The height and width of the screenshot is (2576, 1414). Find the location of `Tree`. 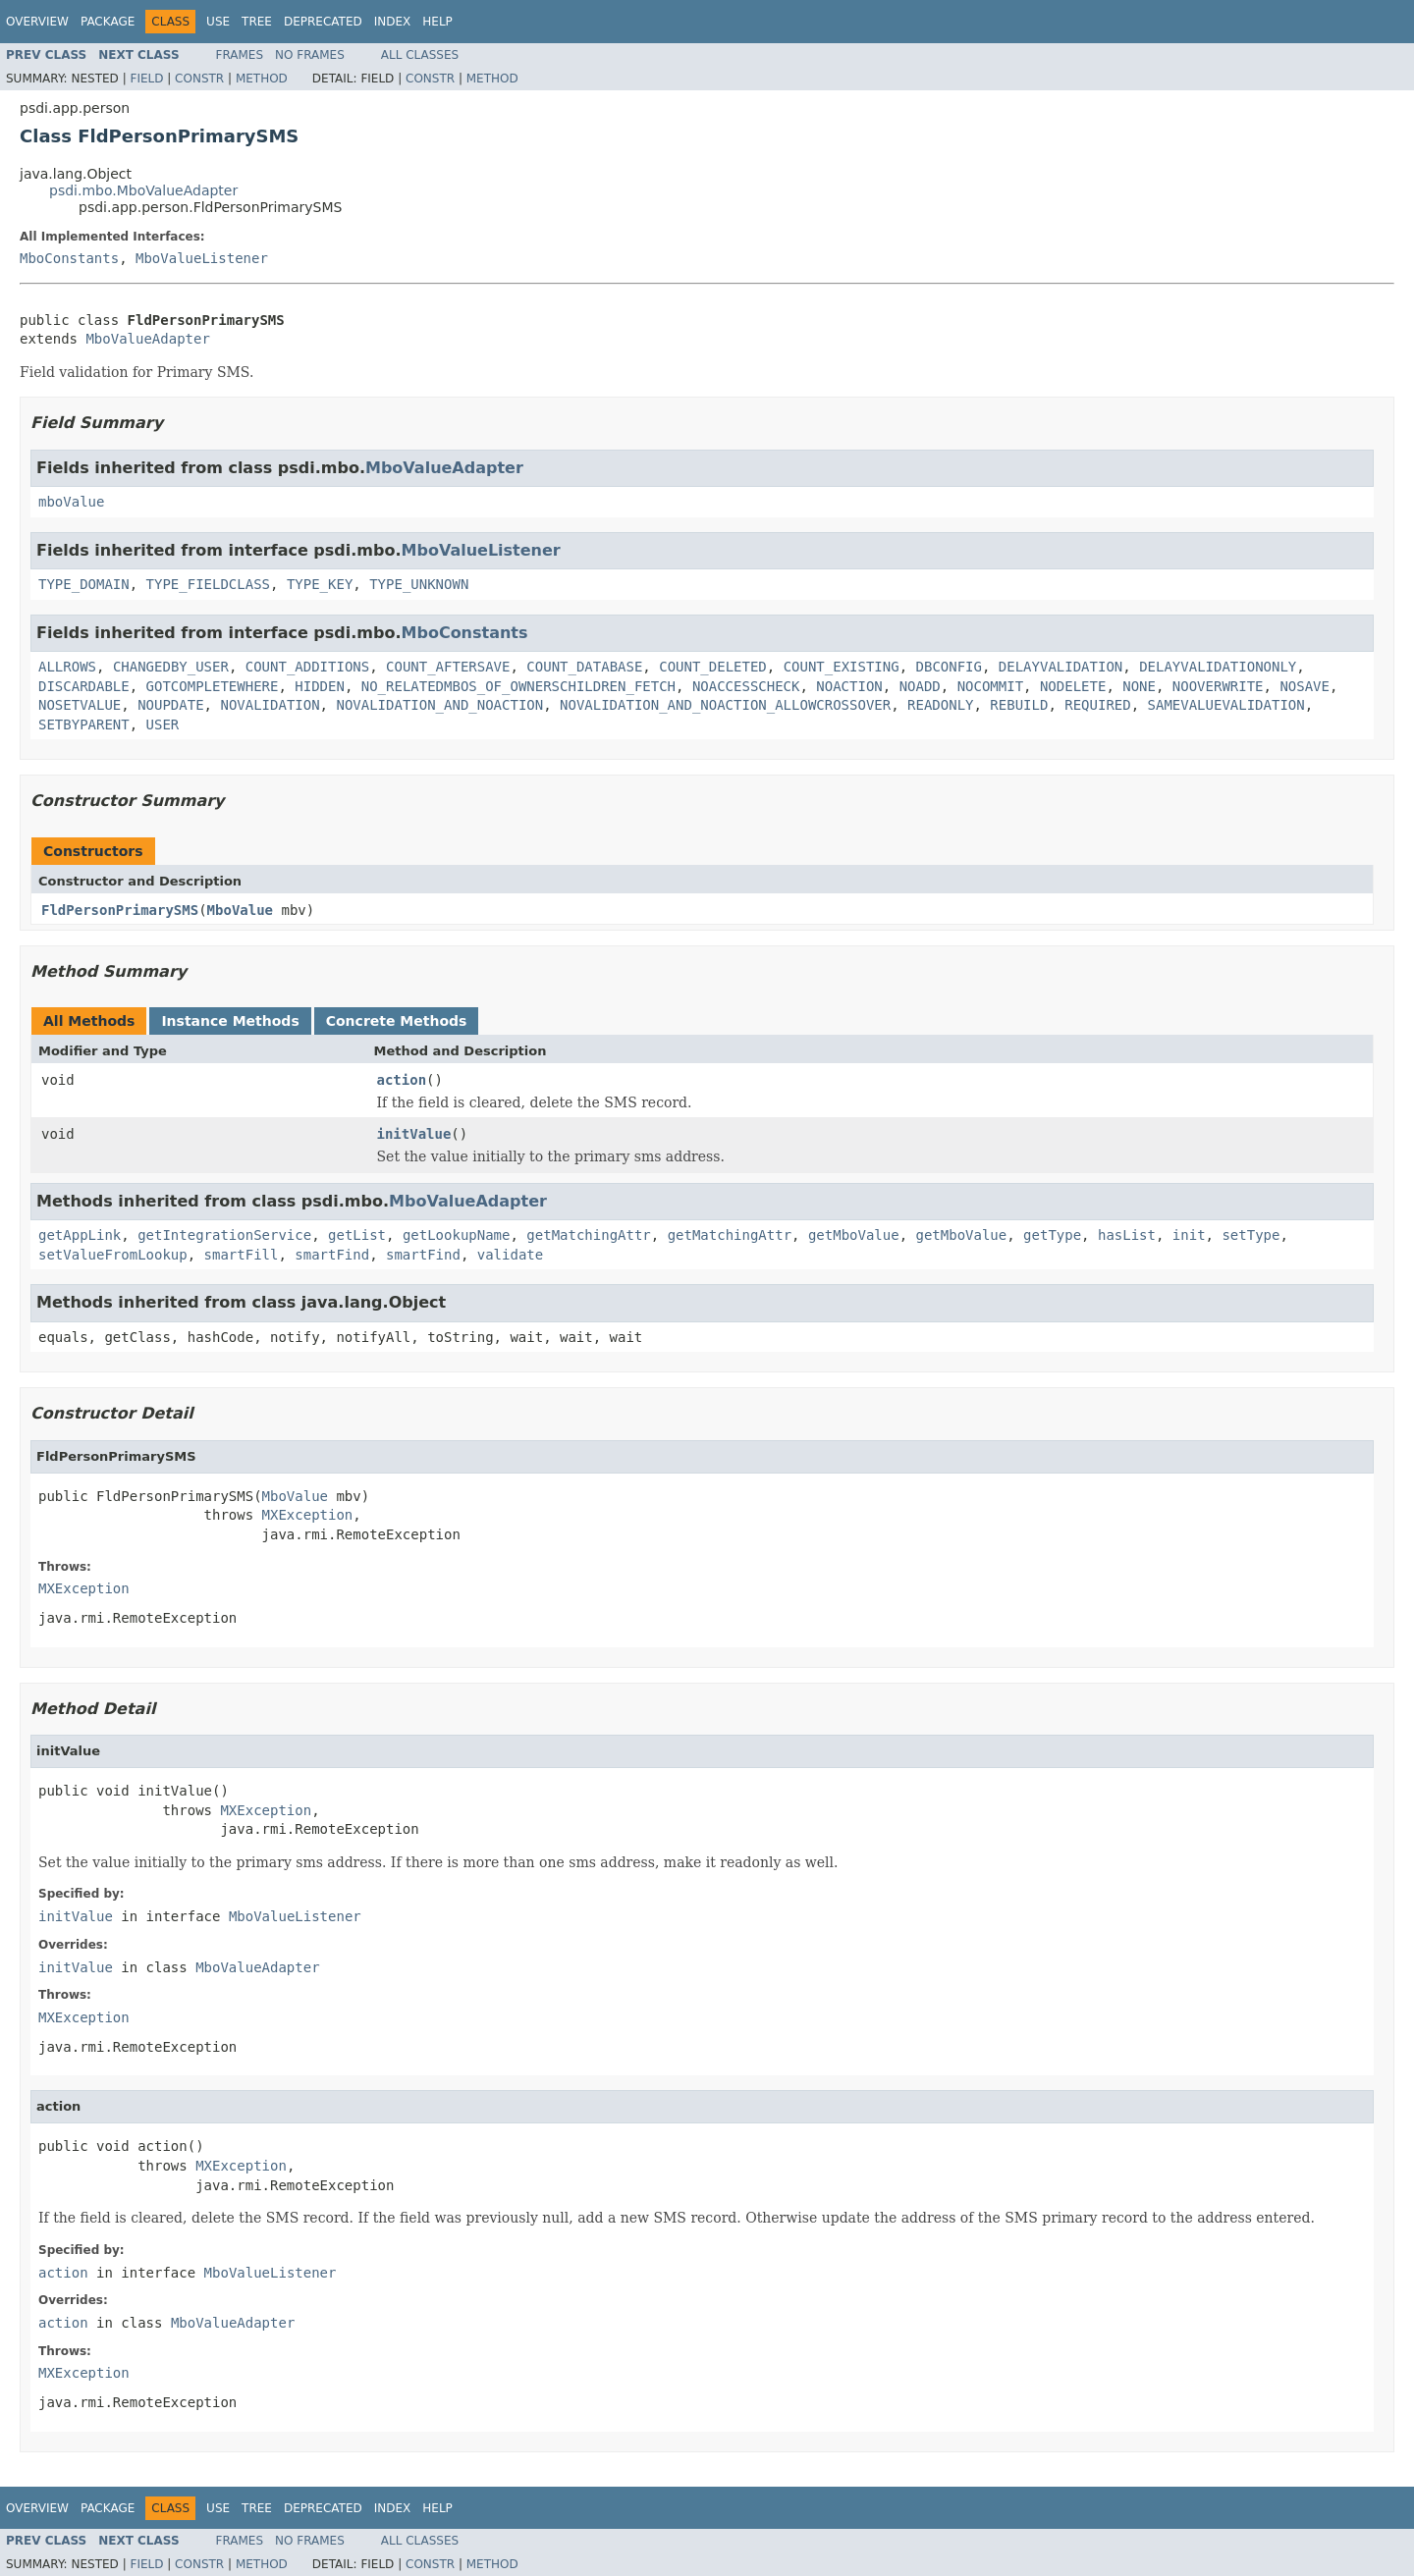

Tree is located at coordinates (257, 21).